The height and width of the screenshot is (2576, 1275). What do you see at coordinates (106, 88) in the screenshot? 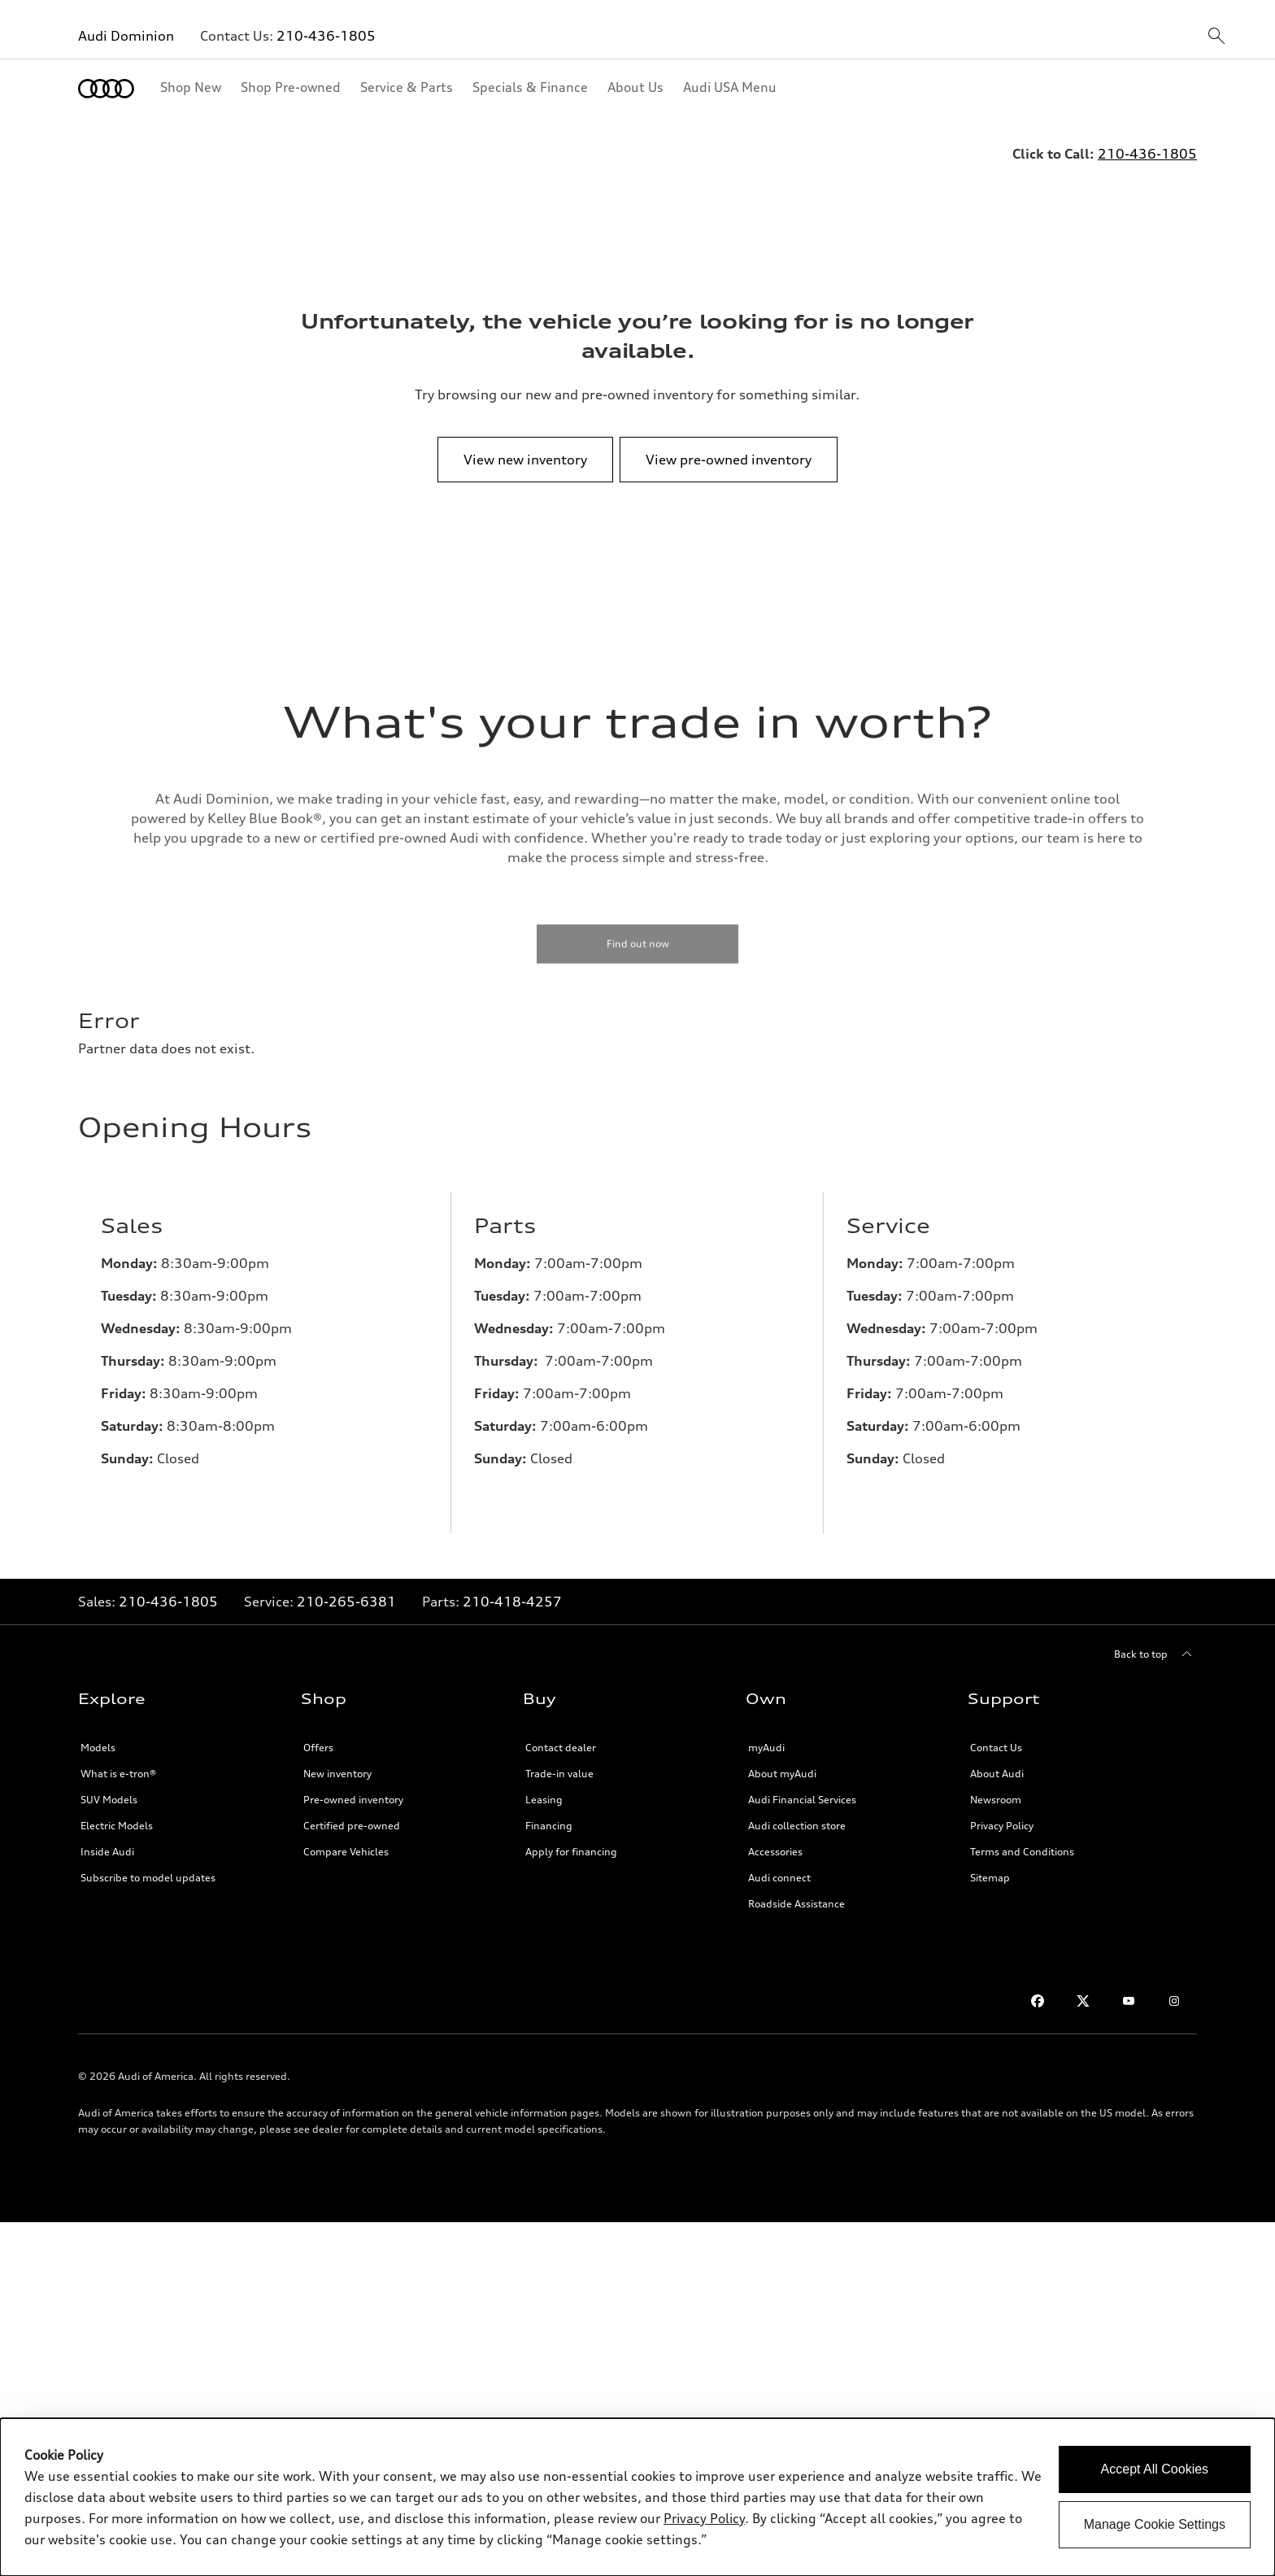
I see `[Home]` at bounding box center [106, 88].